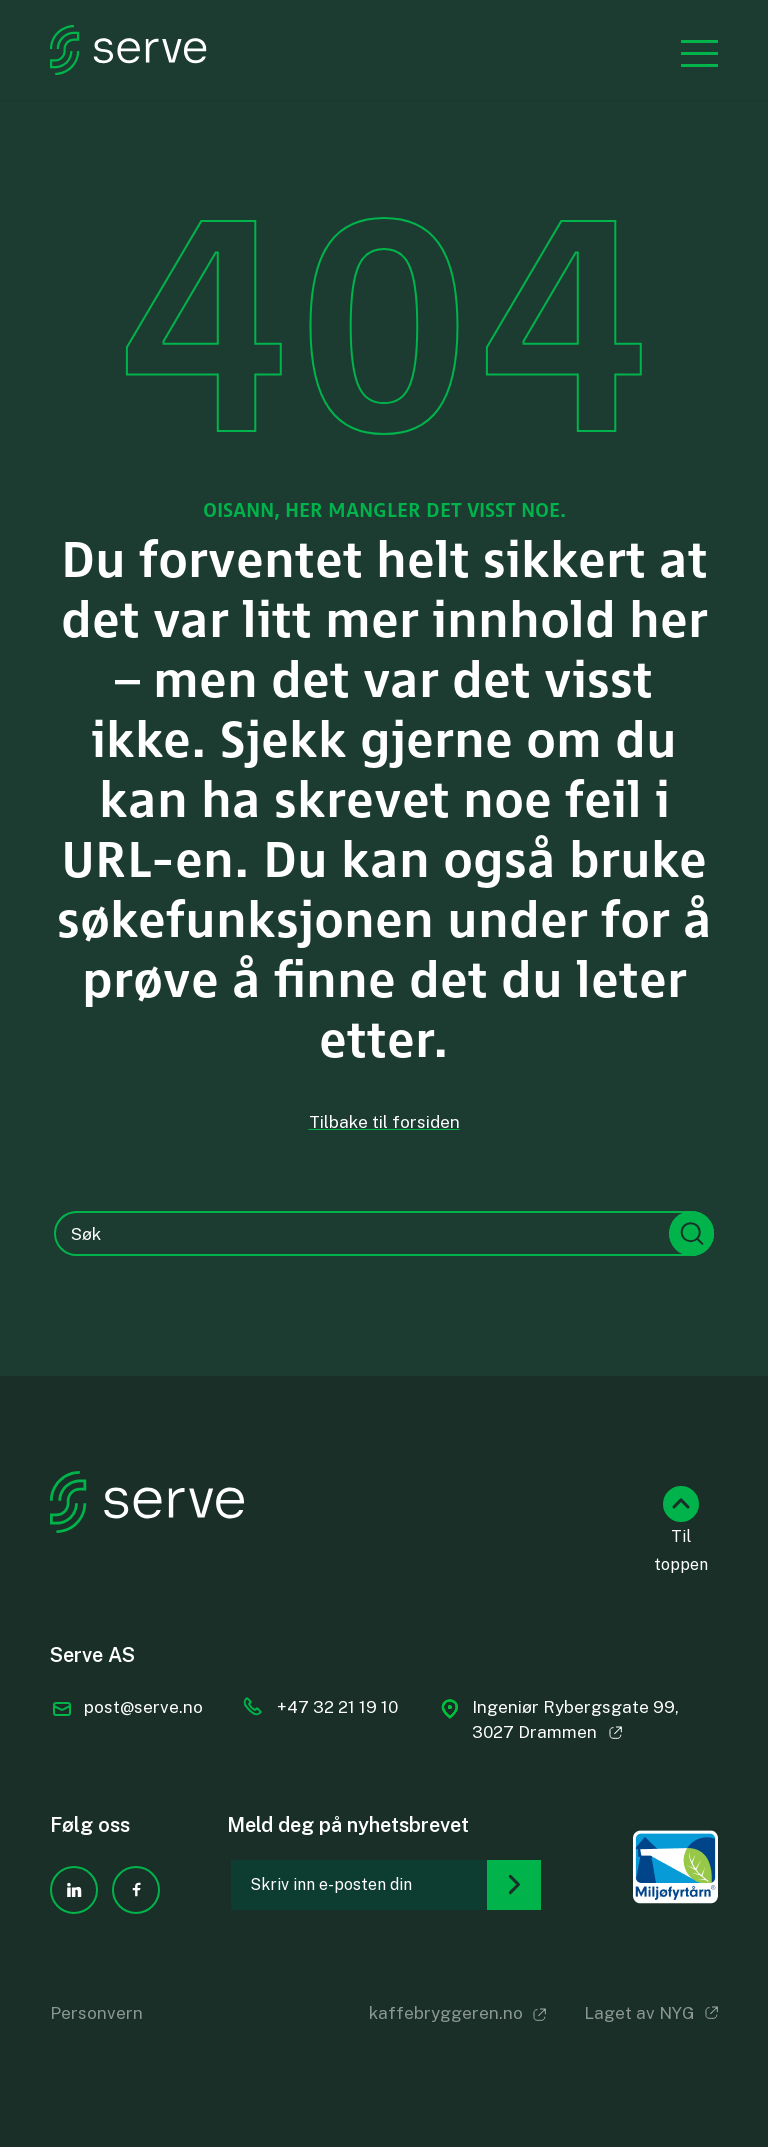 The height and width of the screenshot is (2147, 768). I want to click on post@serve.no, so click(143, 1707).